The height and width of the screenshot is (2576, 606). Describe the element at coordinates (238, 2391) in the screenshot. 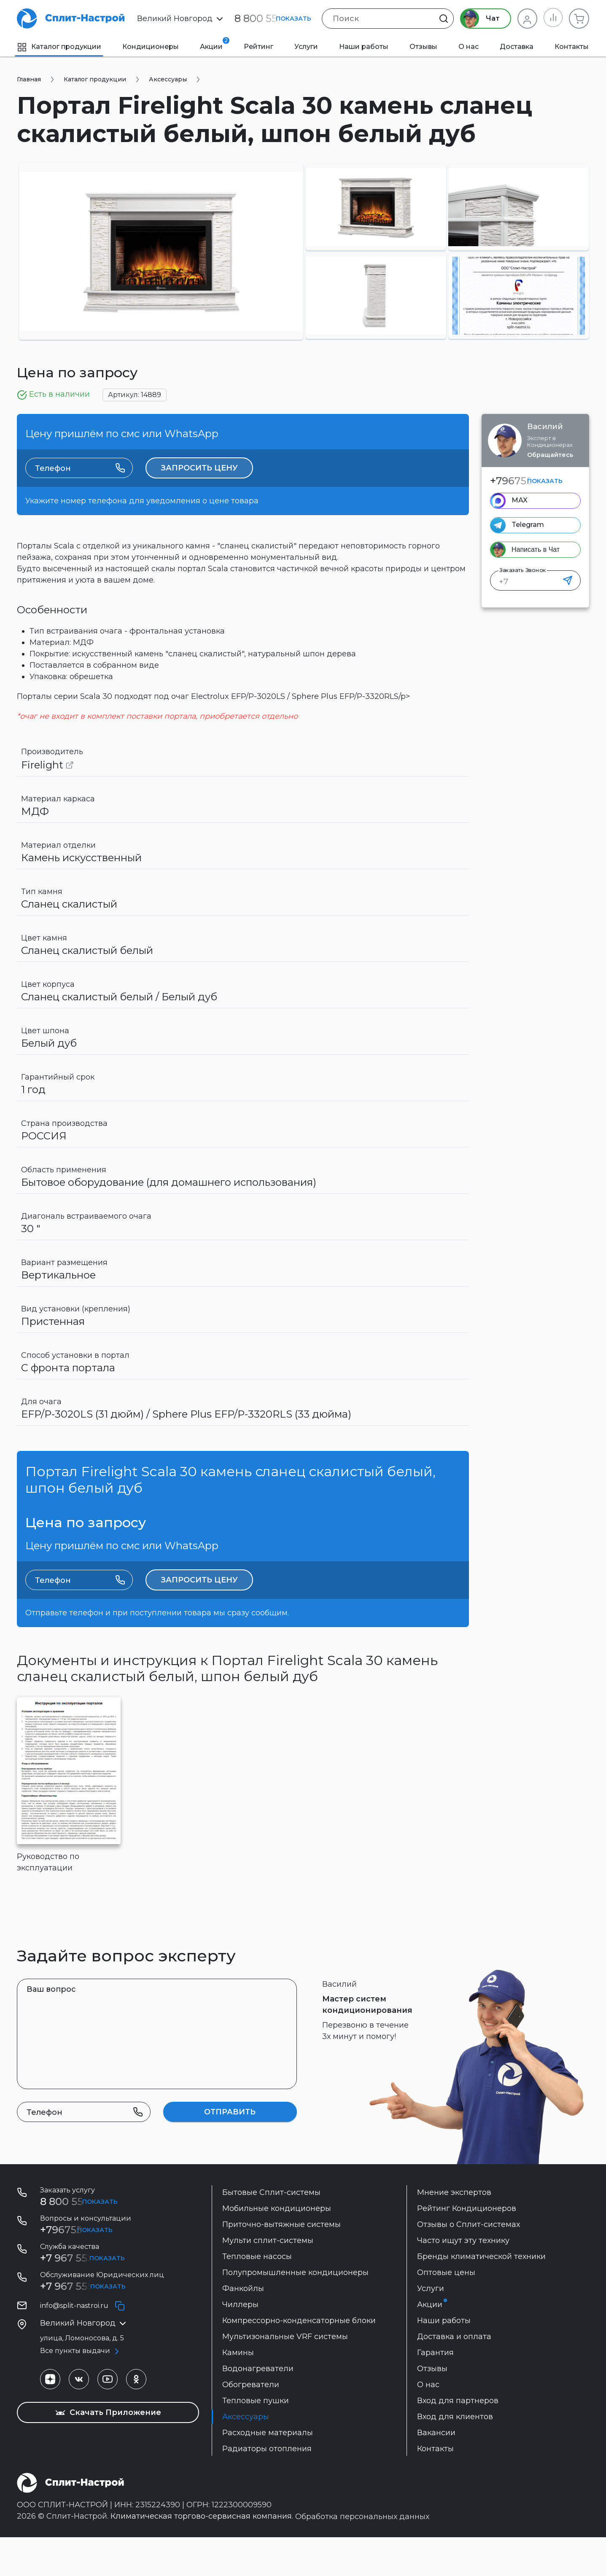

I see `Камины` at that location.